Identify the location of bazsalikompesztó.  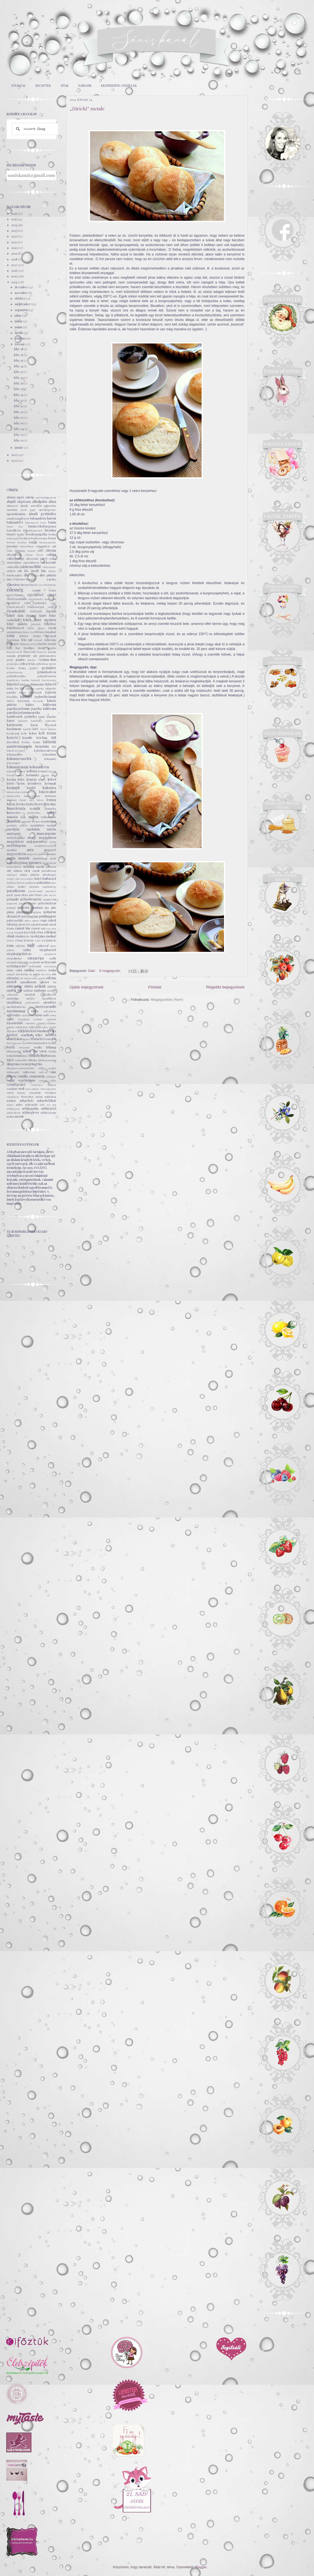
(32, 530).